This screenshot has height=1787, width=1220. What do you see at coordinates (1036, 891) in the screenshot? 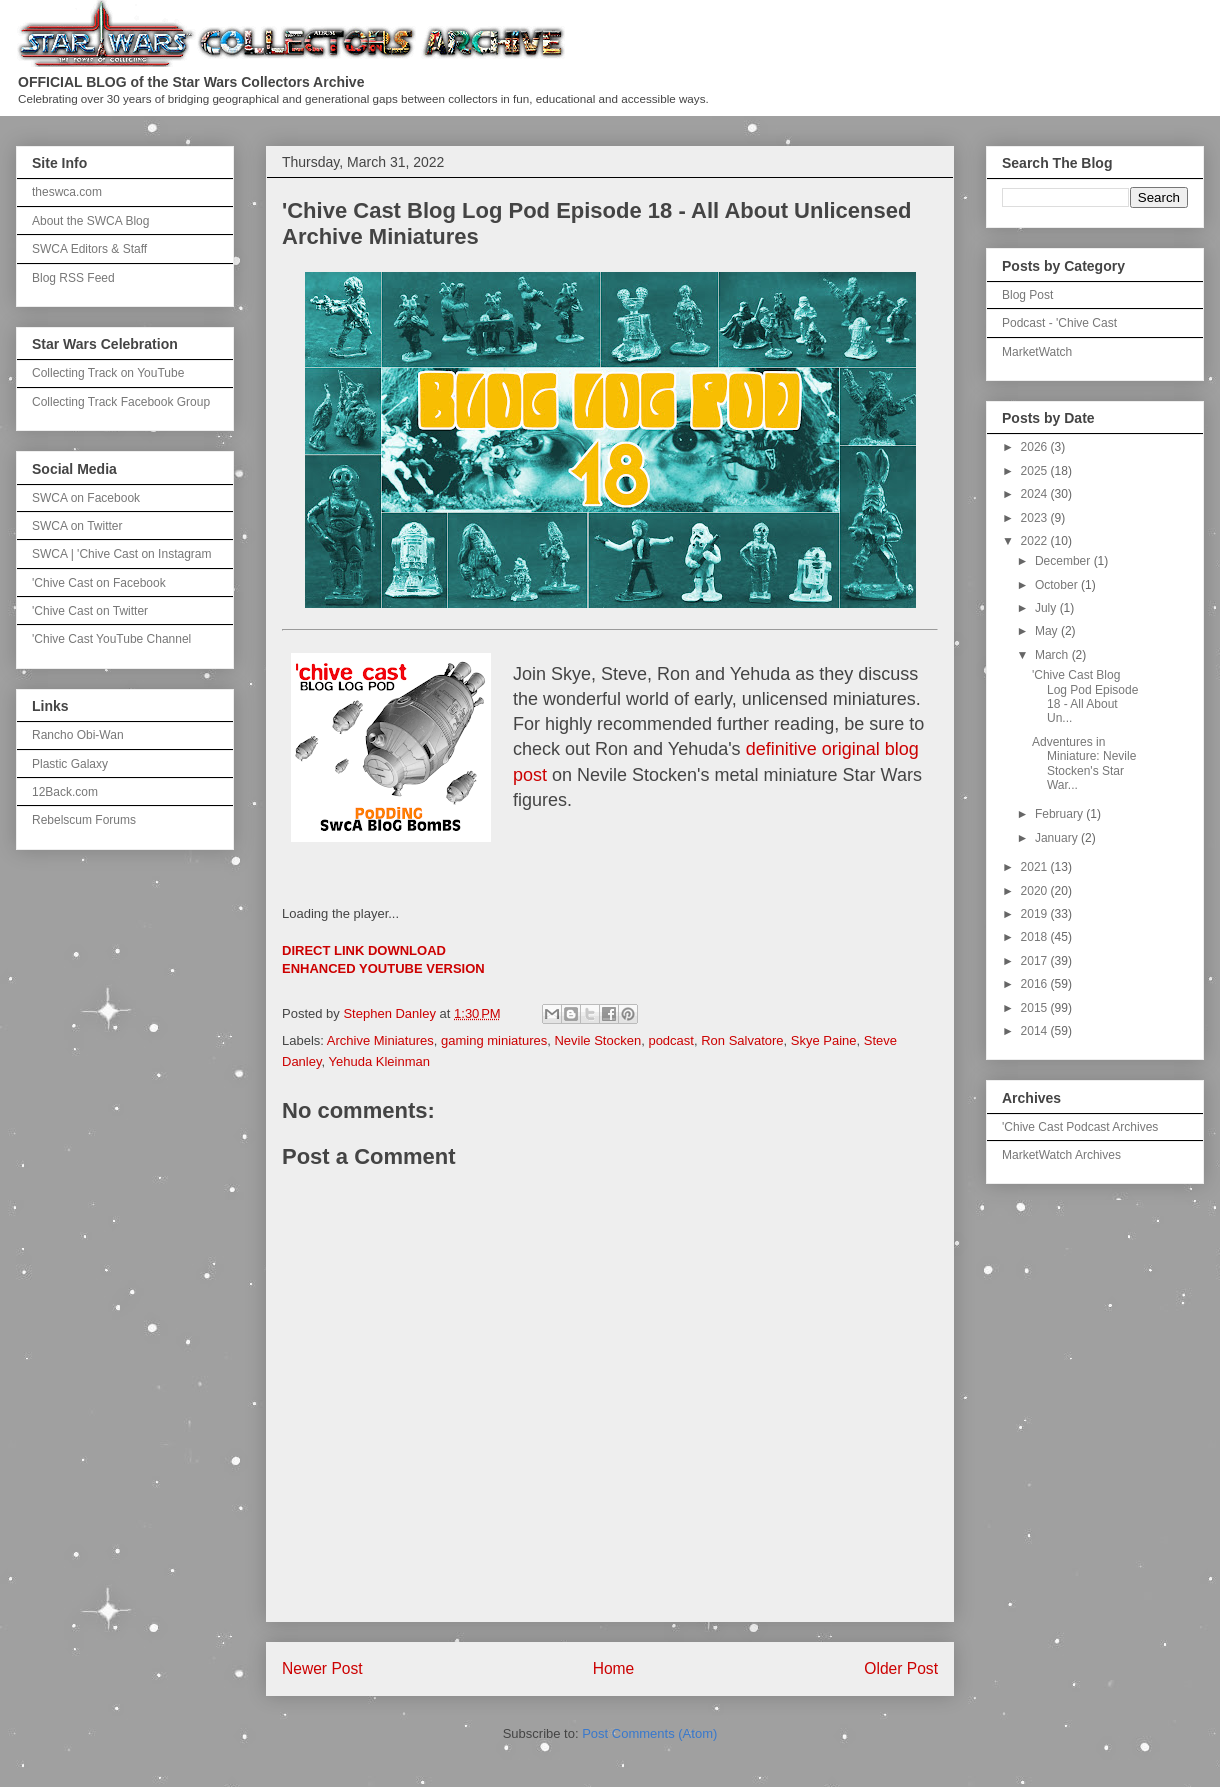
I see `2020` at bounding box center [1036, 891].